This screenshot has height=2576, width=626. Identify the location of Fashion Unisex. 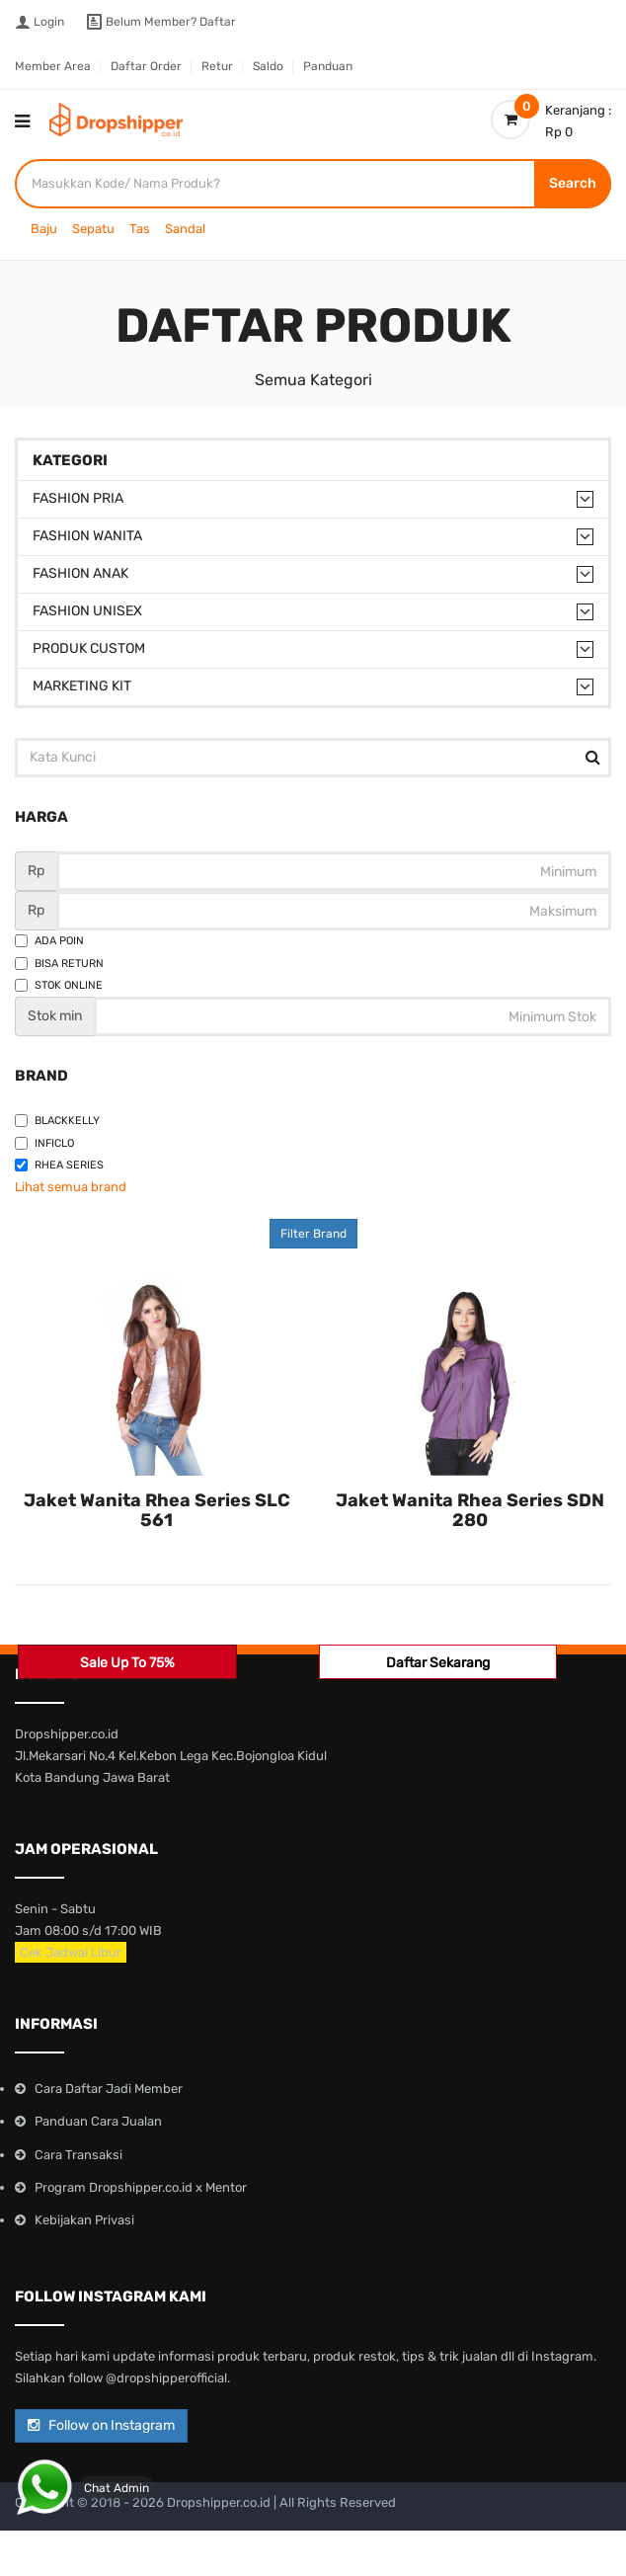
(87, 611).